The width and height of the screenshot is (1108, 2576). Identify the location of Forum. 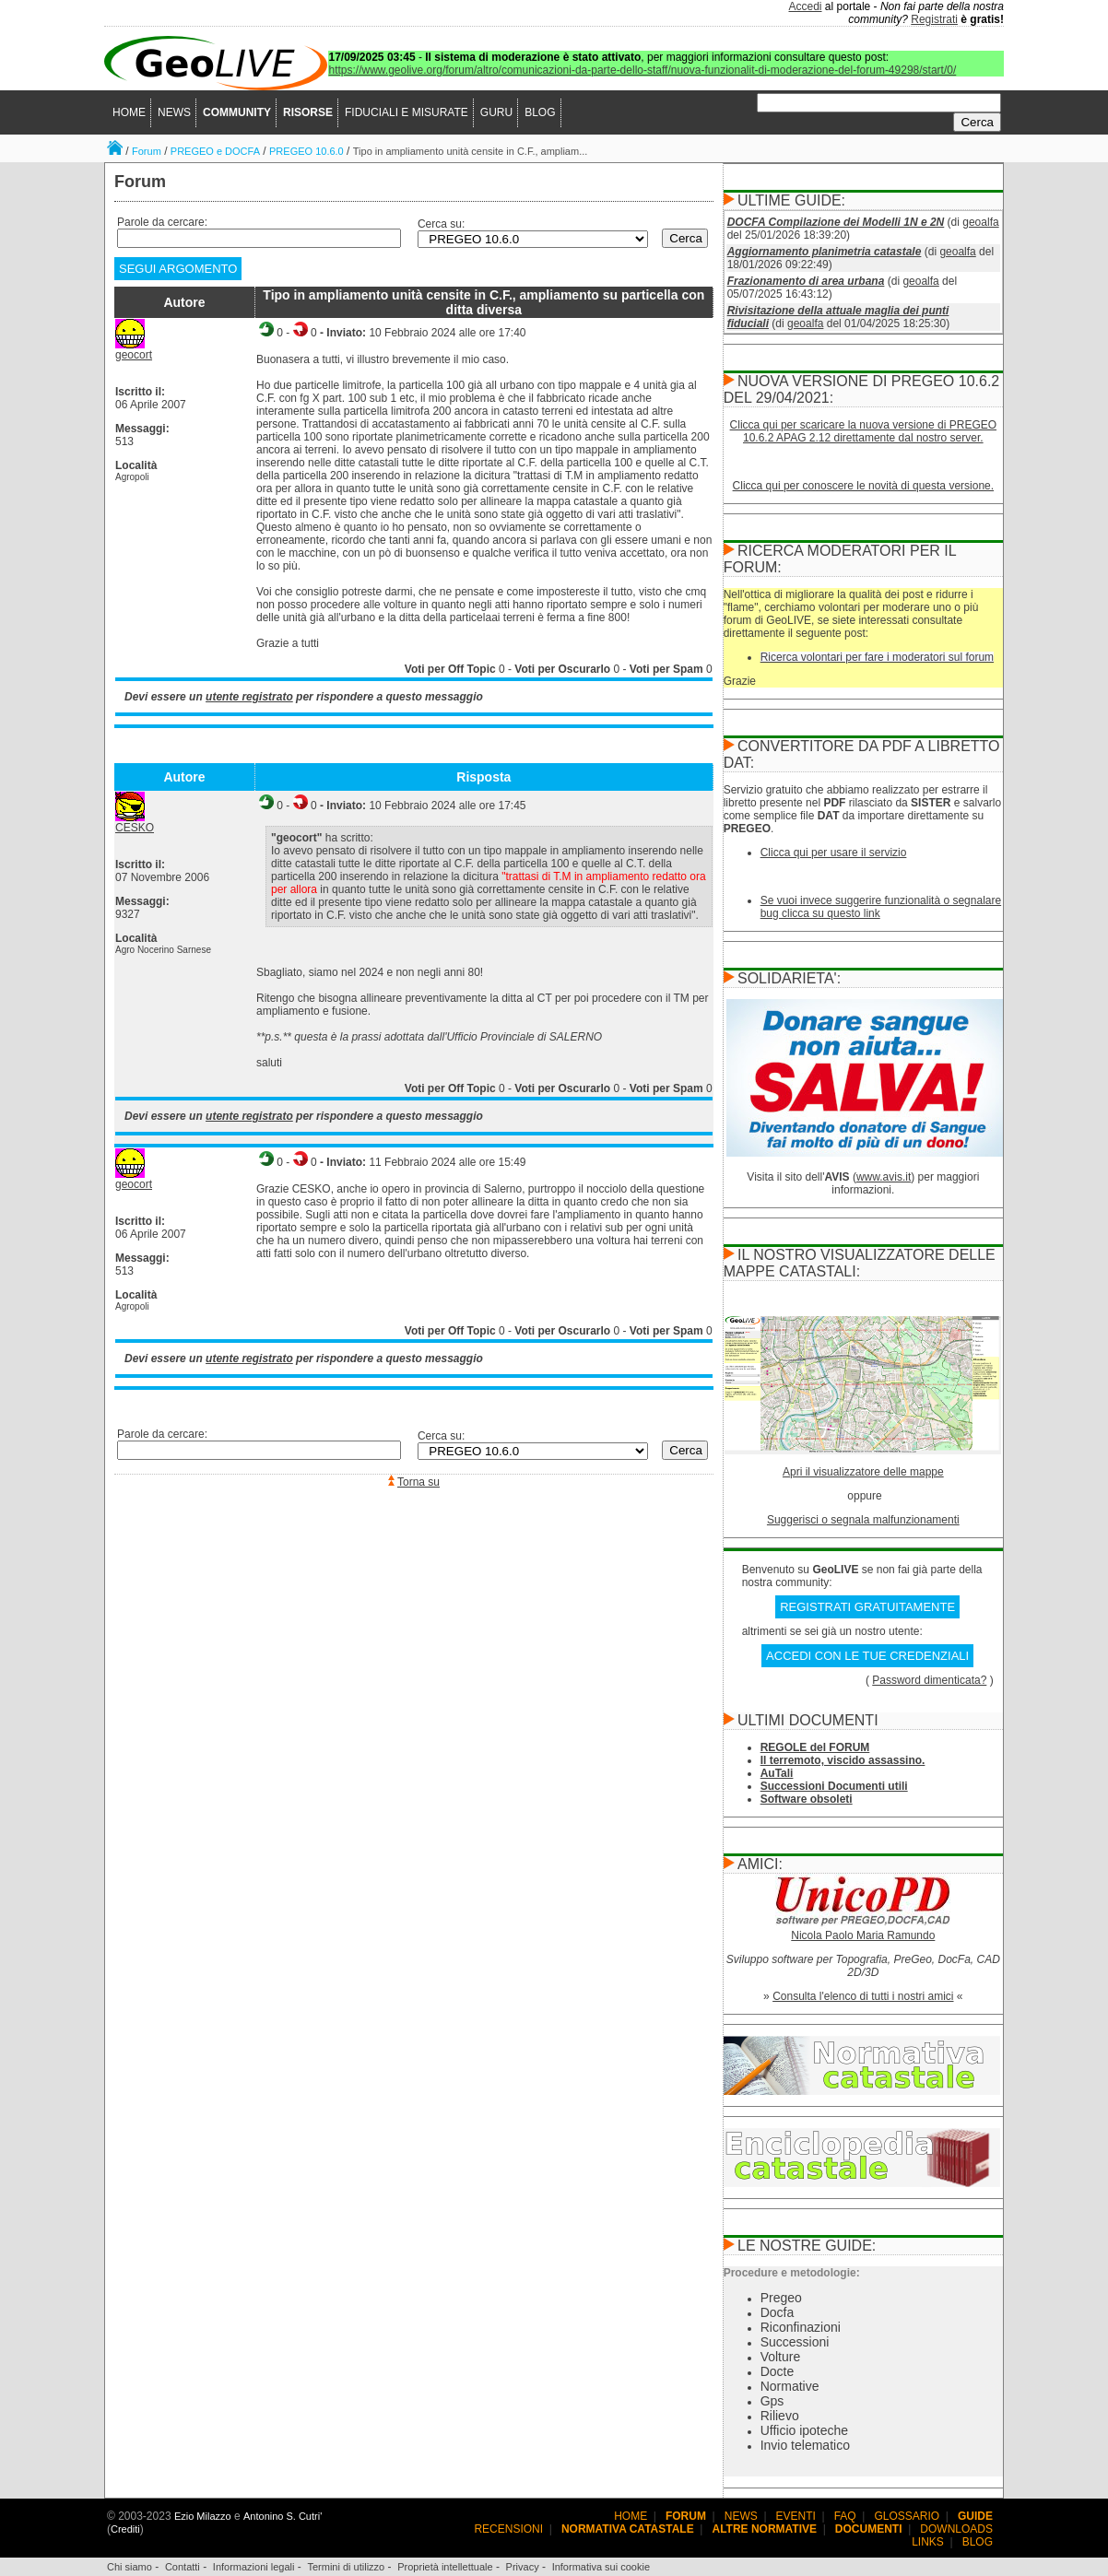
(146, 151).